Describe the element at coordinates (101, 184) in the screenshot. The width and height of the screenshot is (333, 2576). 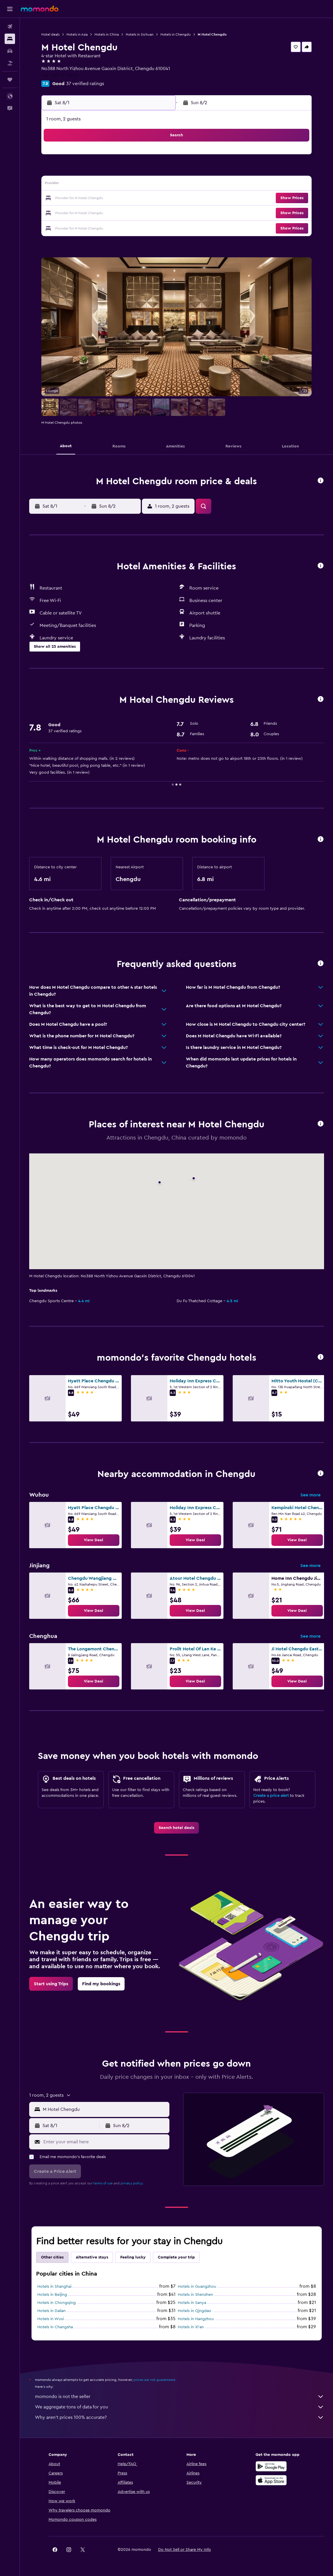
I see `11 [button]` at that location.